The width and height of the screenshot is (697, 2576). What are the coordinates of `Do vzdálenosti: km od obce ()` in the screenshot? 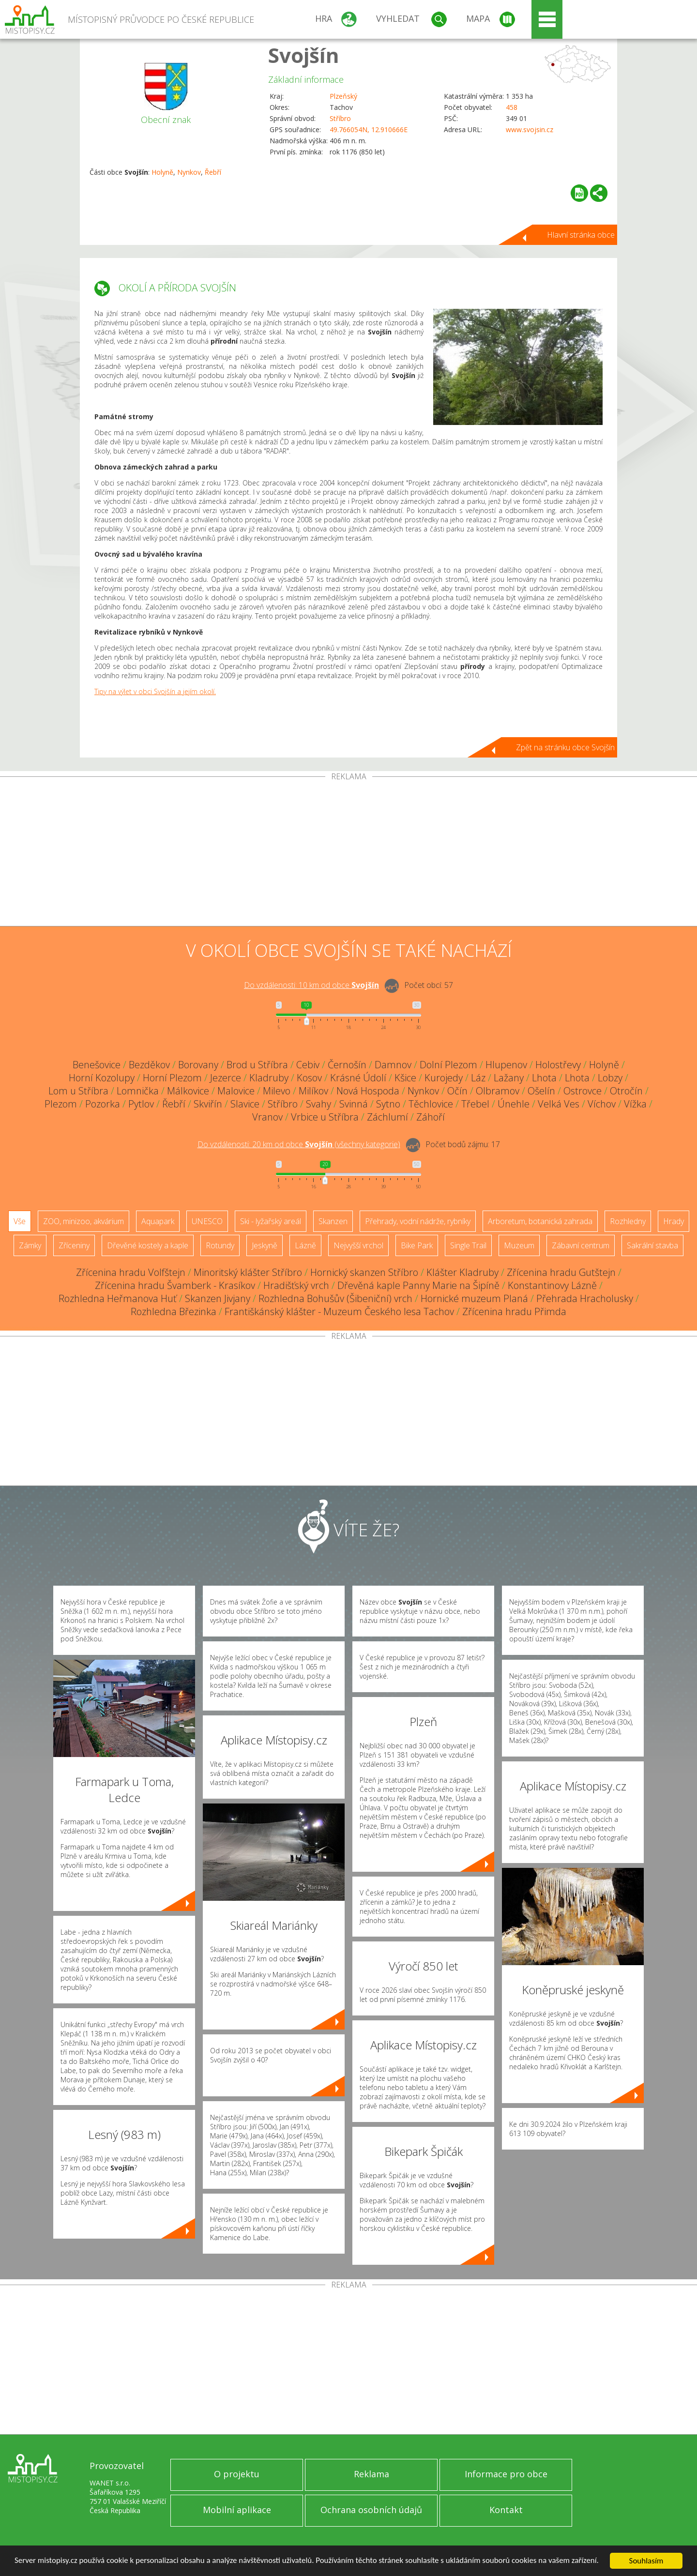 It's located at (298, 1144).